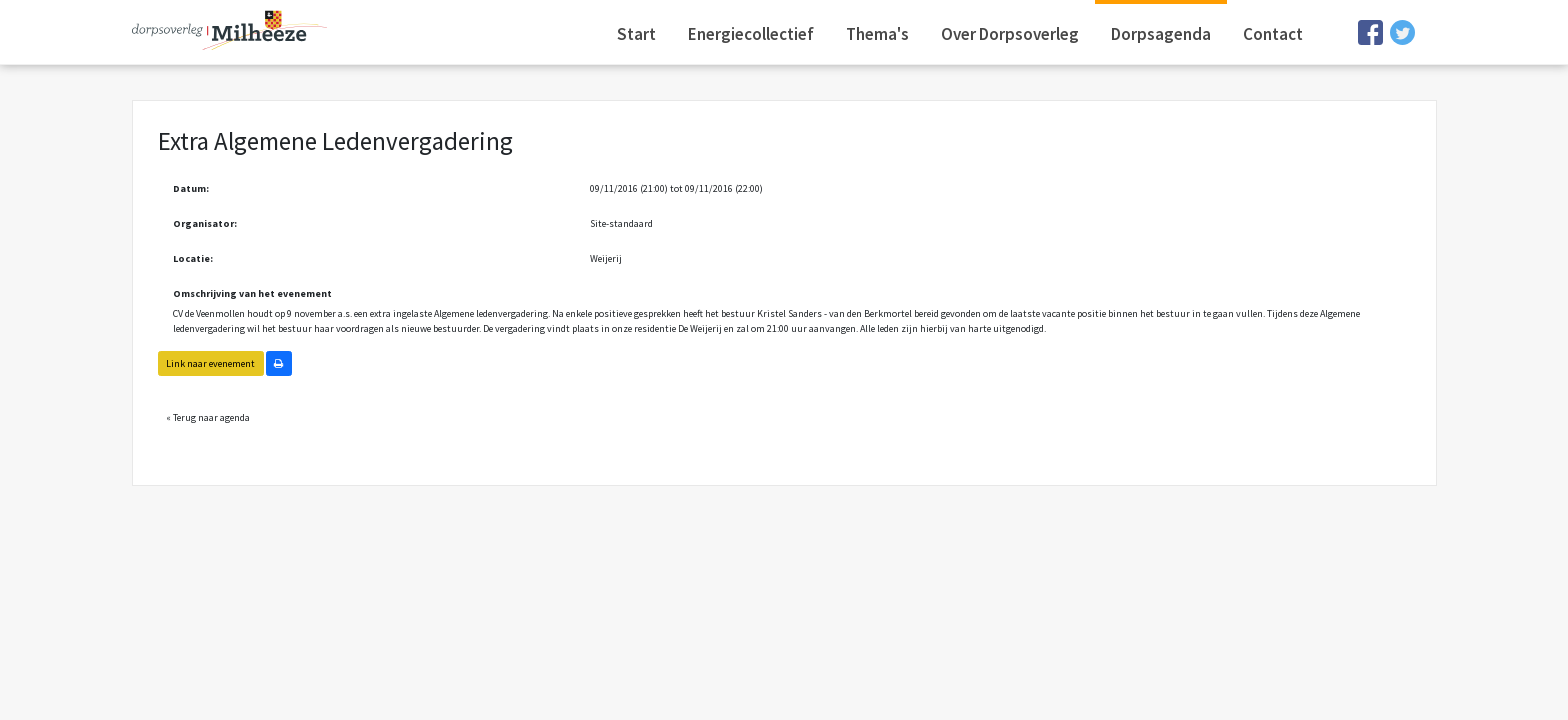 This screenshot has width=1568, height=720. Describe the element at coordinates (1161, 34) in the screenshot. I see `Dorpsagenda` at that location.